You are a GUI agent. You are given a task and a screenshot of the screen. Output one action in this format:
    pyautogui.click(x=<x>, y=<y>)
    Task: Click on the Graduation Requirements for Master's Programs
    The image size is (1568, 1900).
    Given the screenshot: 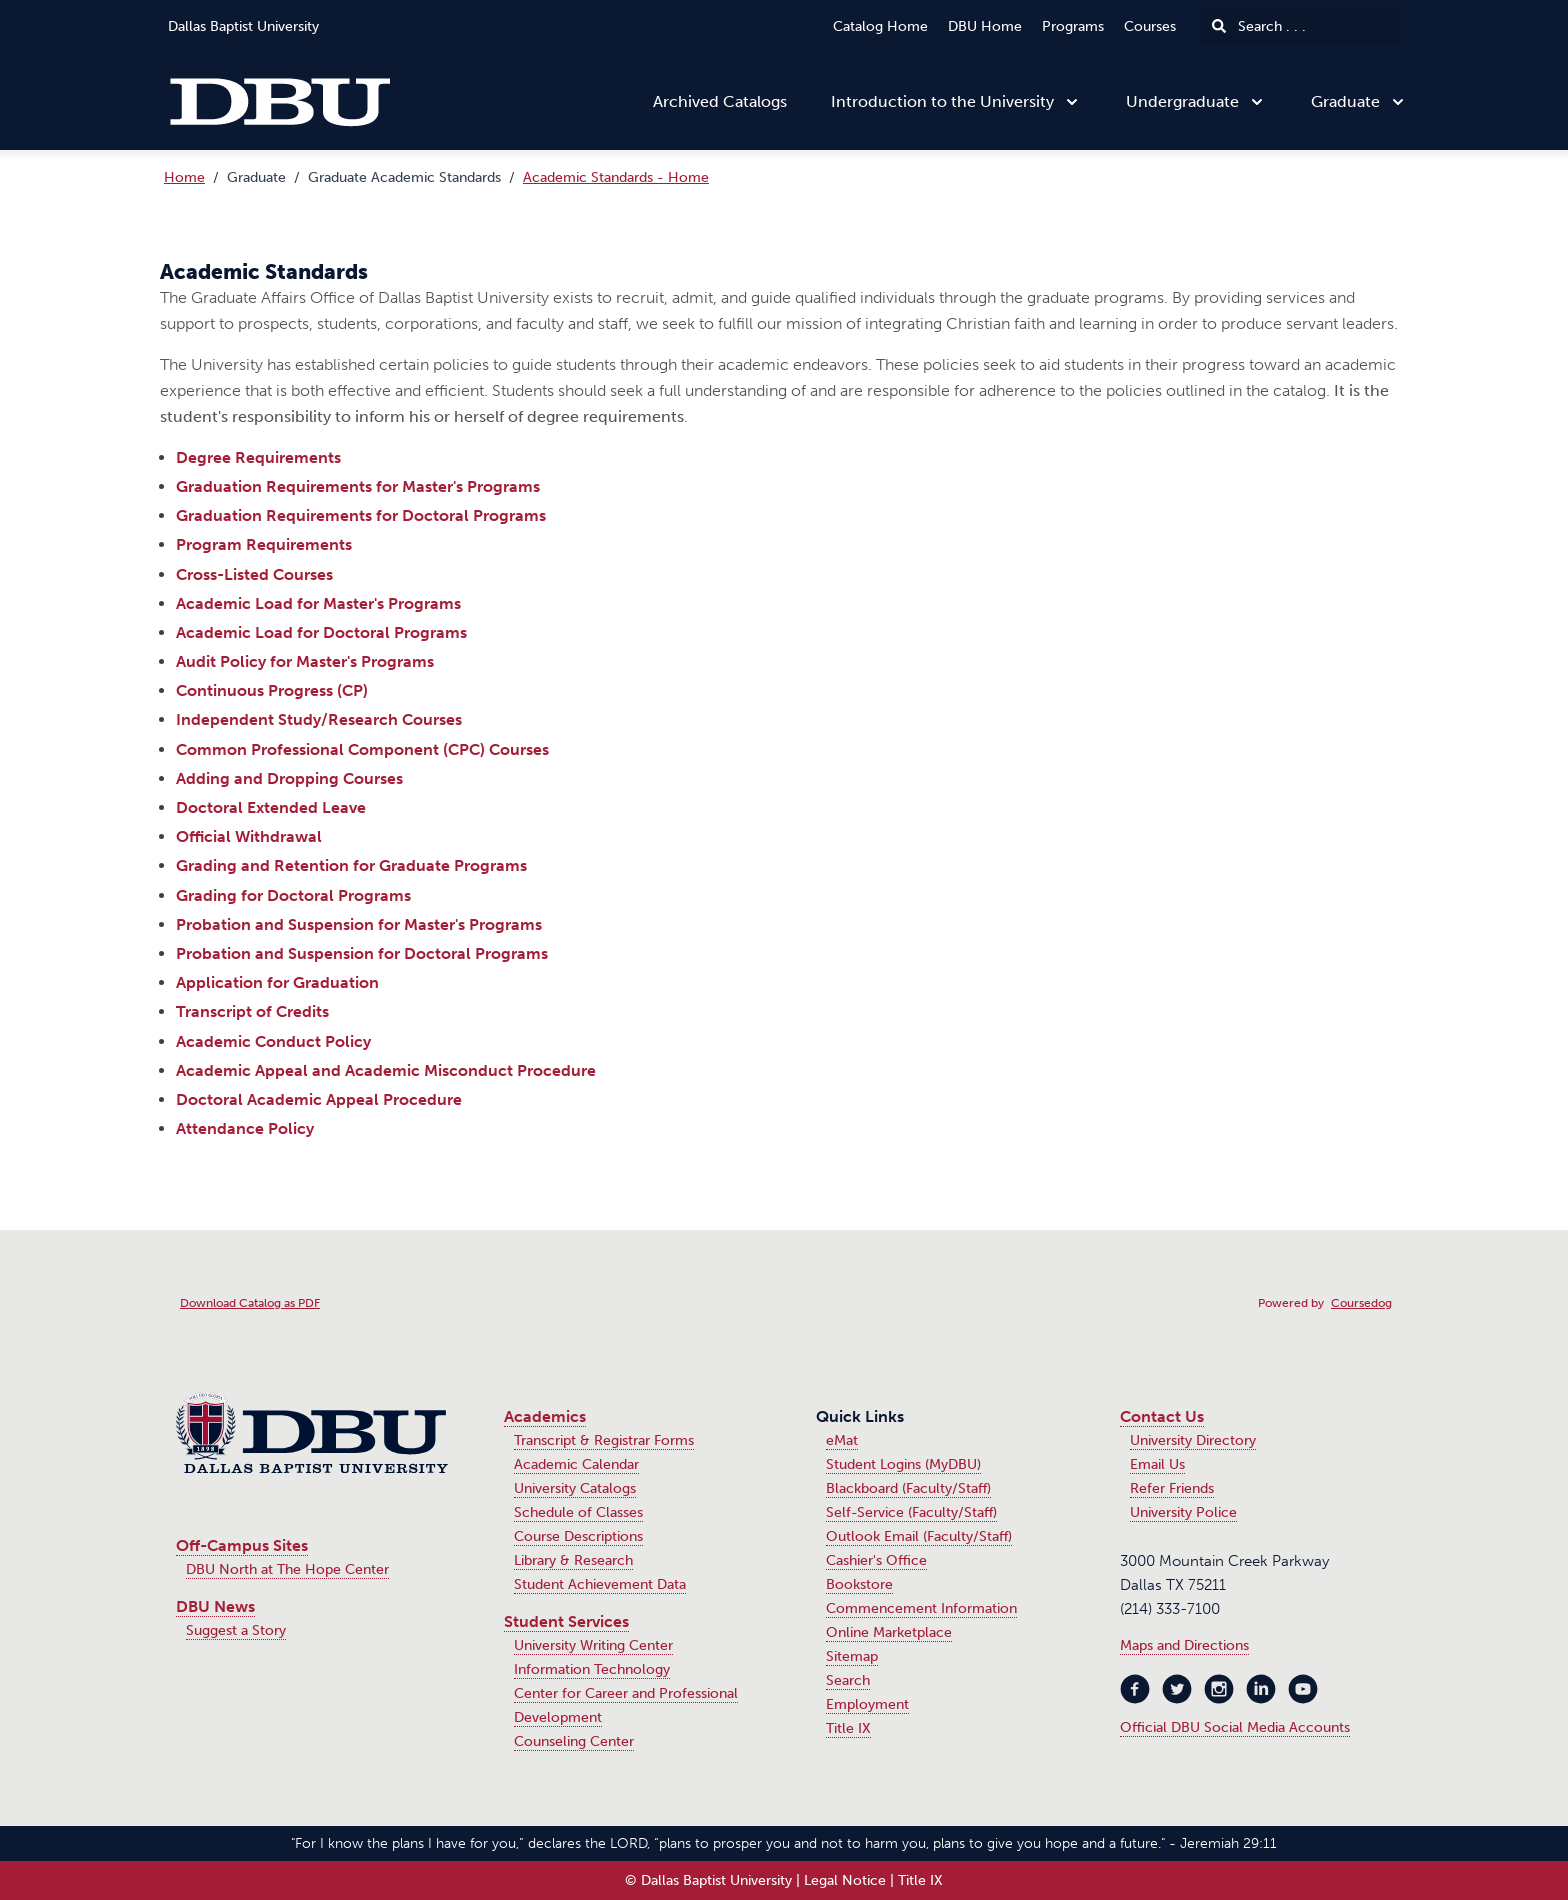 What is the action you would take?
    pyautogui.click(x=358, y=486)
    